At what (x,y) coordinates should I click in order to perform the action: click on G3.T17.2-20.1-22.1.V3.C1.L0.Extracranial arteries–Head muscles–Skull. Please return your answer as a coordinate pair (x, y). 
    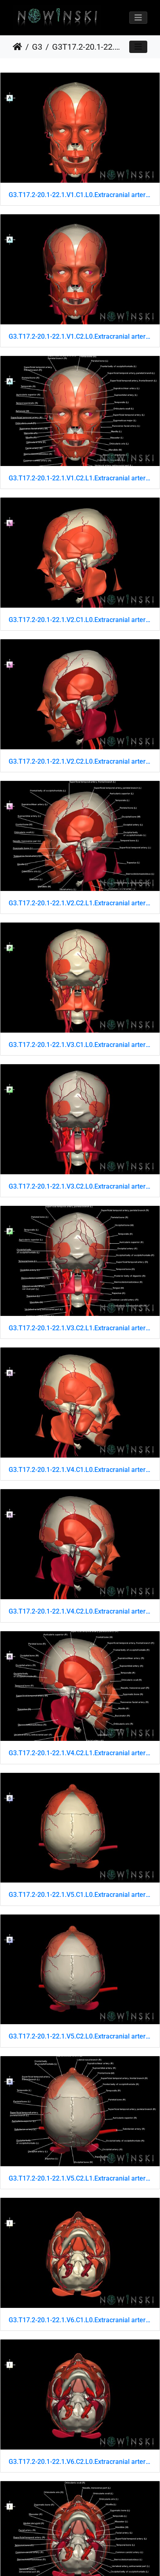
    Looking at the image, I should click on (80, 1045).